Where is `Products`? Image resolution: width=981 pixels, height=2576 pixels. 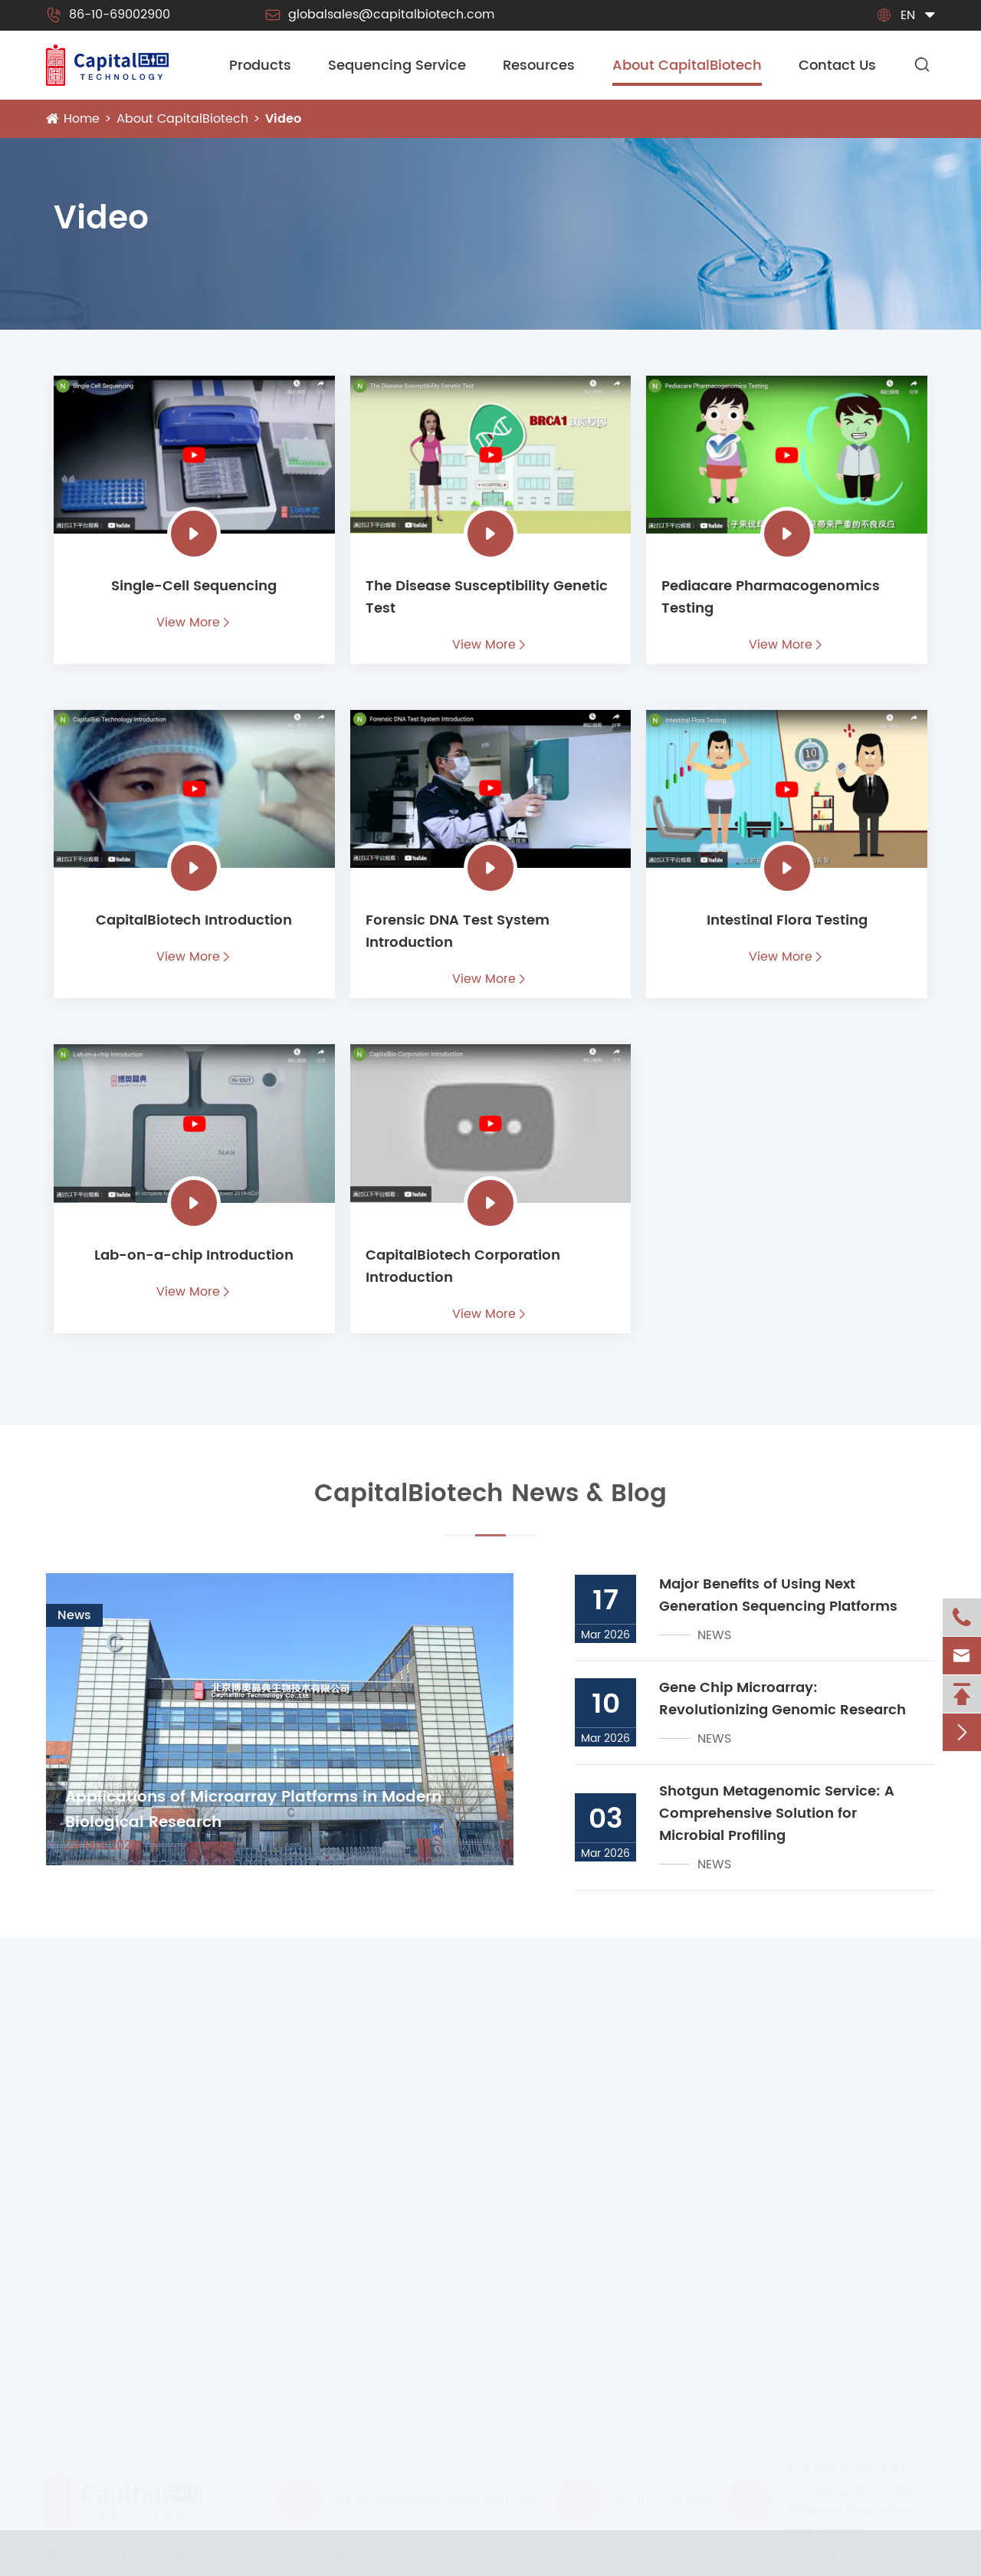 Products is located at coordinates (260, 65).